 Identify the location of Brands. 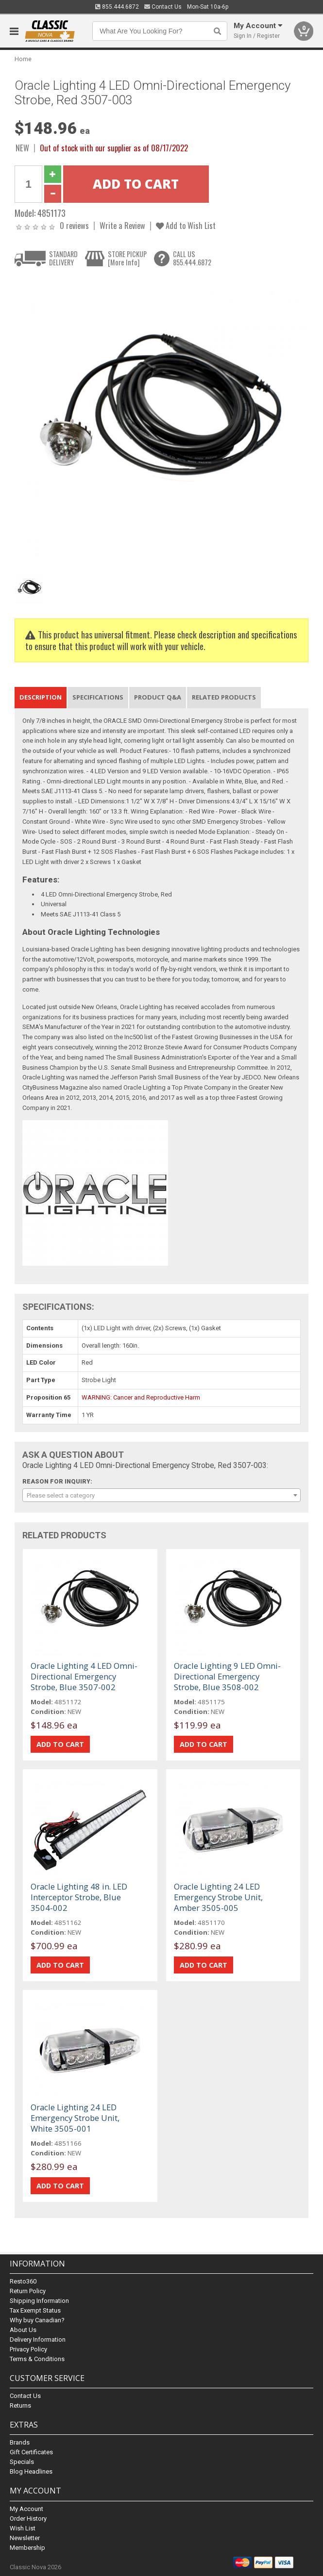
(20, 2442).